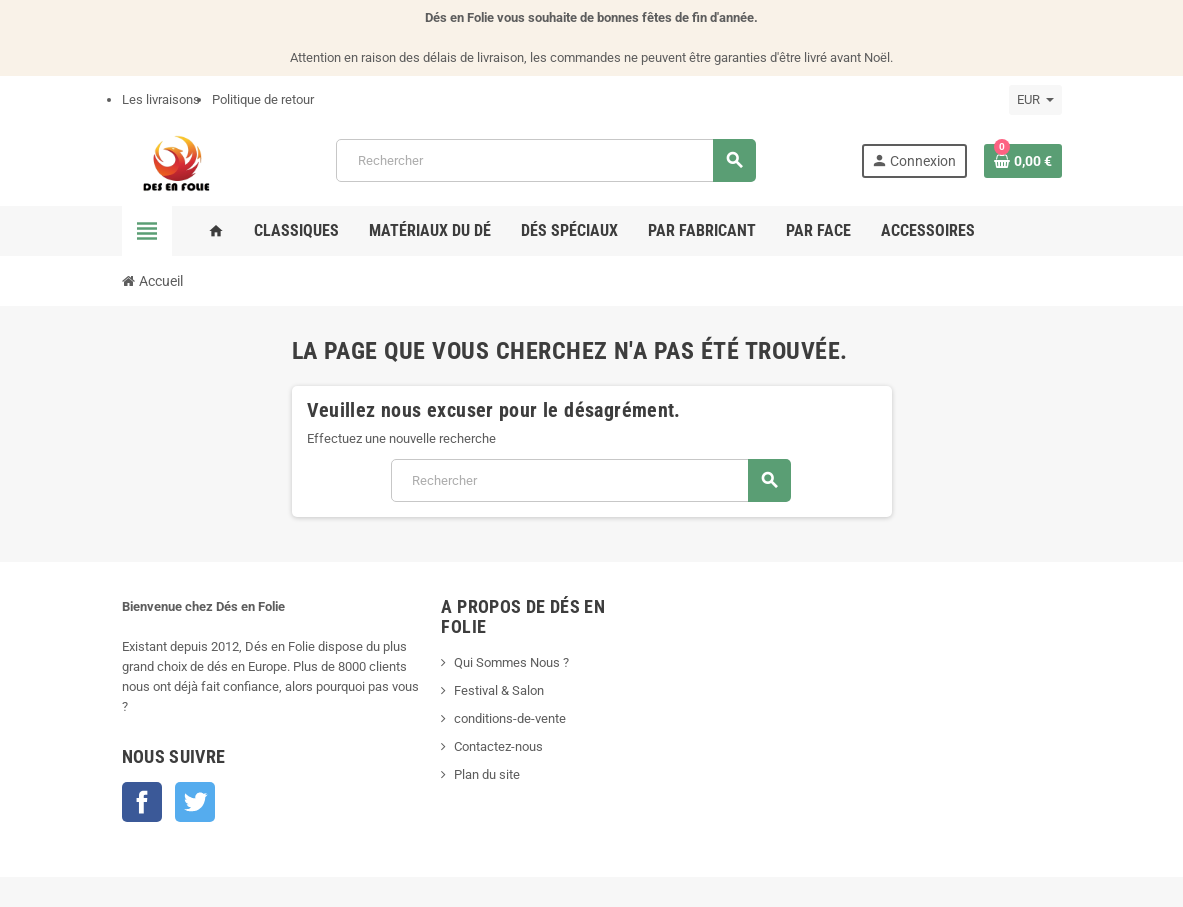 The image size is (1183, 907). What do you see at coordinates (161, 99) in the screenshot?
I see `Les livraisons` at bounding box center [161, 99].